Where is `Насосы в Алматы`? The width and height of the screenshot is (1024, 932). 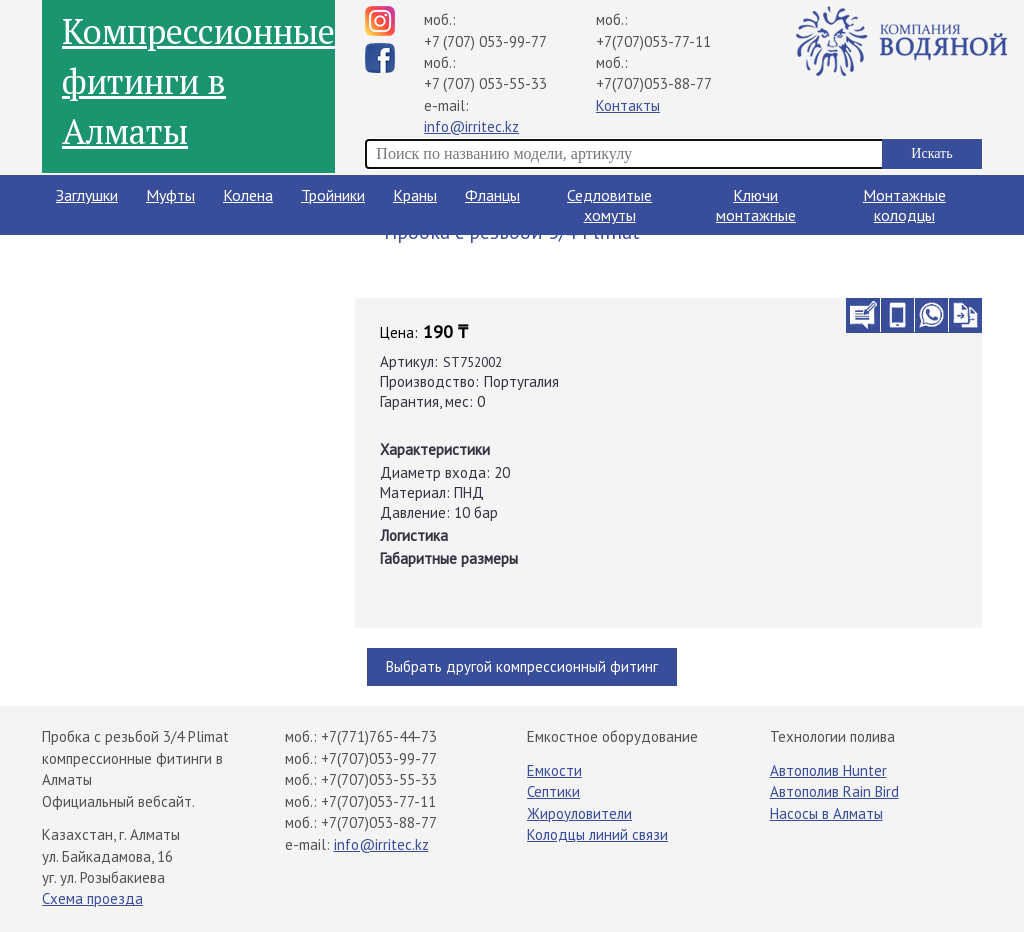
Насосы в Алматы is located at coordinates (826, 813).